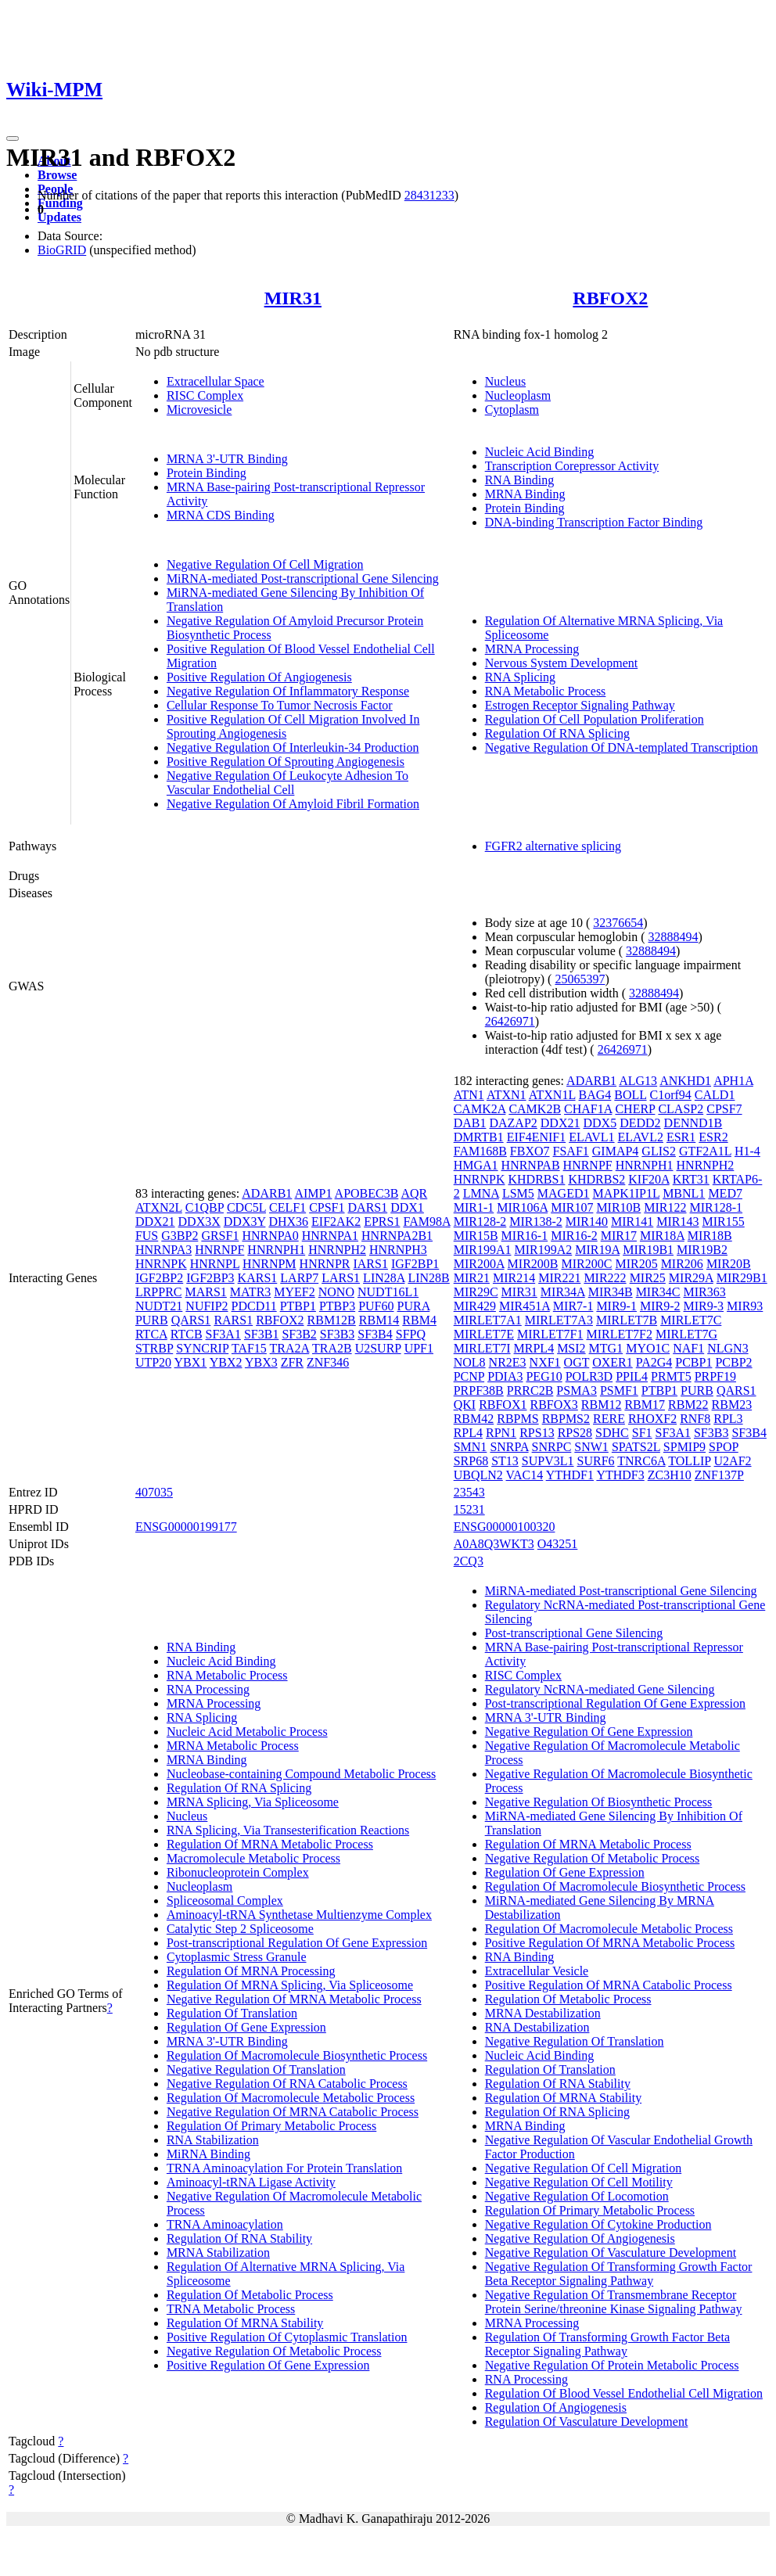  What do you see at coordinates (245, 1221) in the screenshot?
I see `DDX3Y` at bounding box center [245, 1221].